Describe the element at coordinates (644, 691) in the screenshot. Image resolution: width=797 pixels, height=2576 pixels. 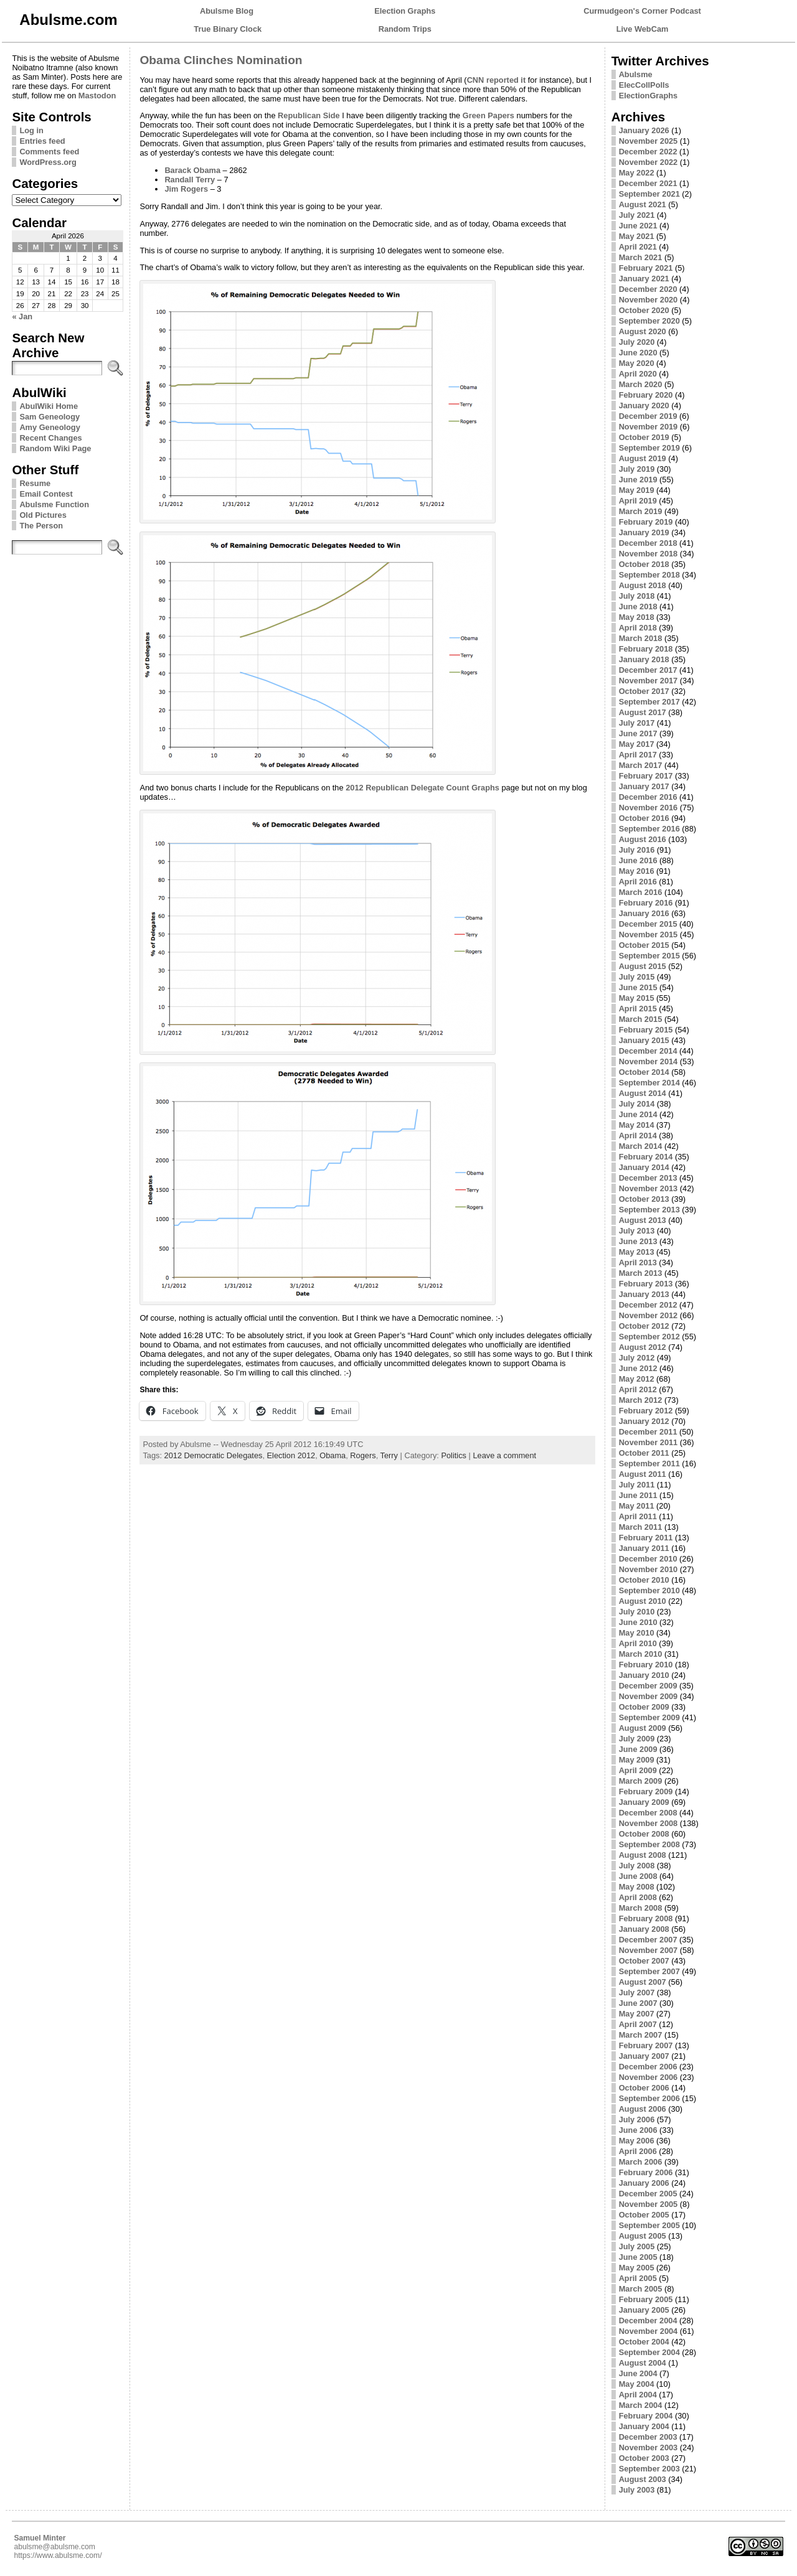
I see `October 2017` at that location.